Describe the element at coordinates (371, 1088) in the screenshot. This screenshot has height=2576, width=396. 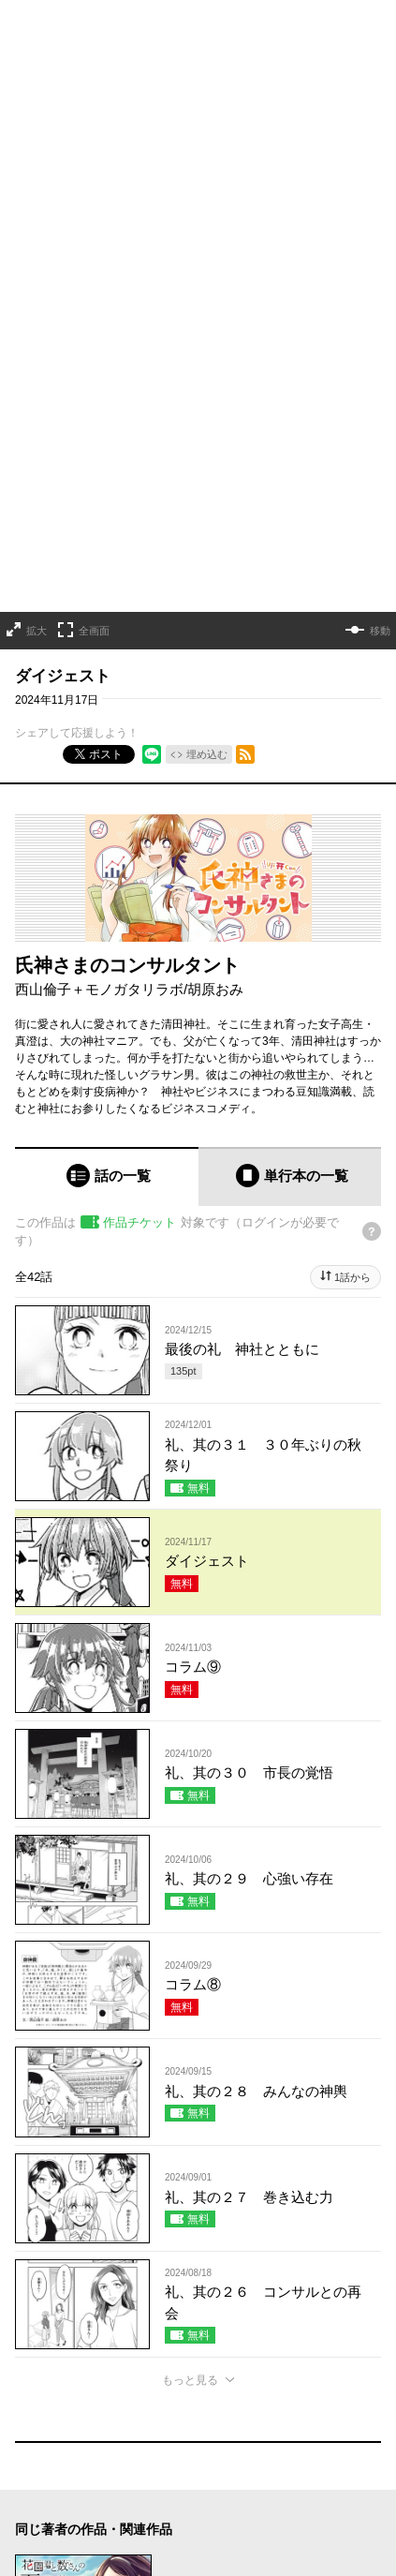
I see `[チケットについてのヘルプ]` at that location.